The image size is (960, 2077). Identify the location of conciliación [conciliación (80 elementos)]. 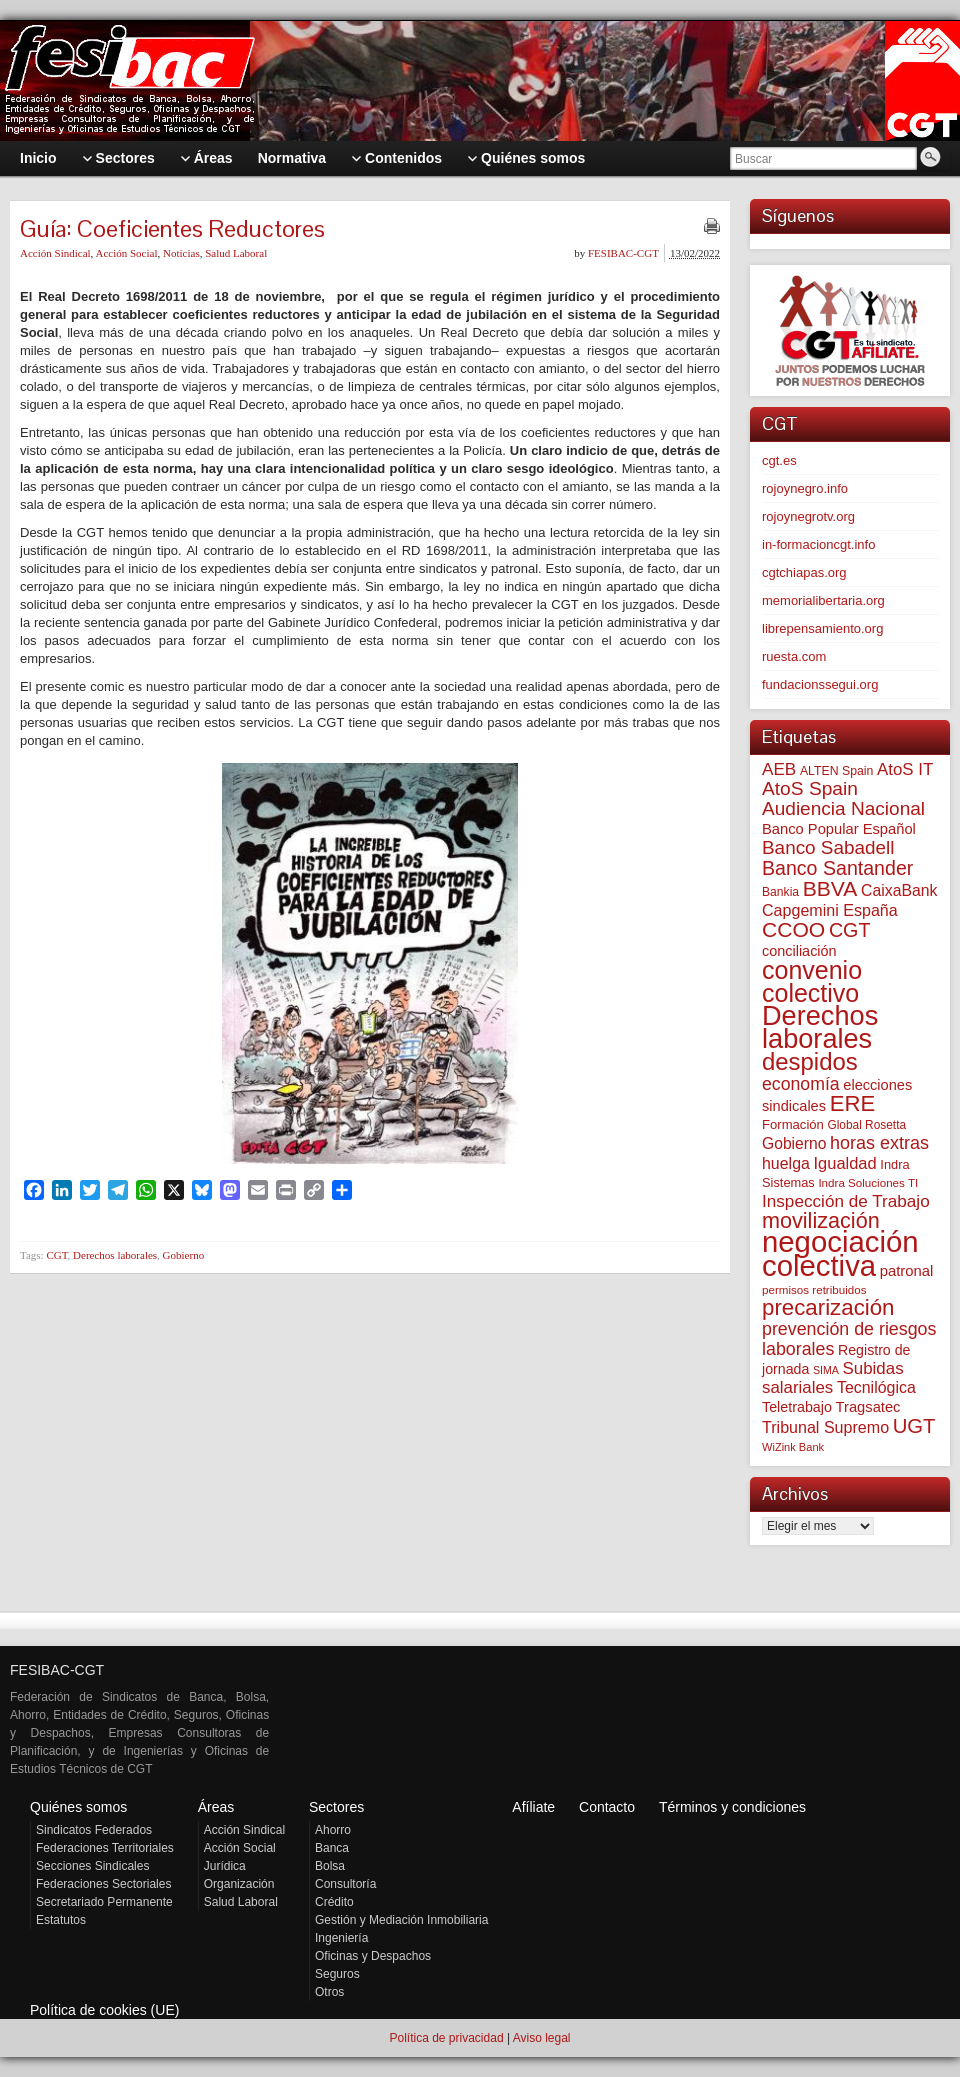
(799, 951).